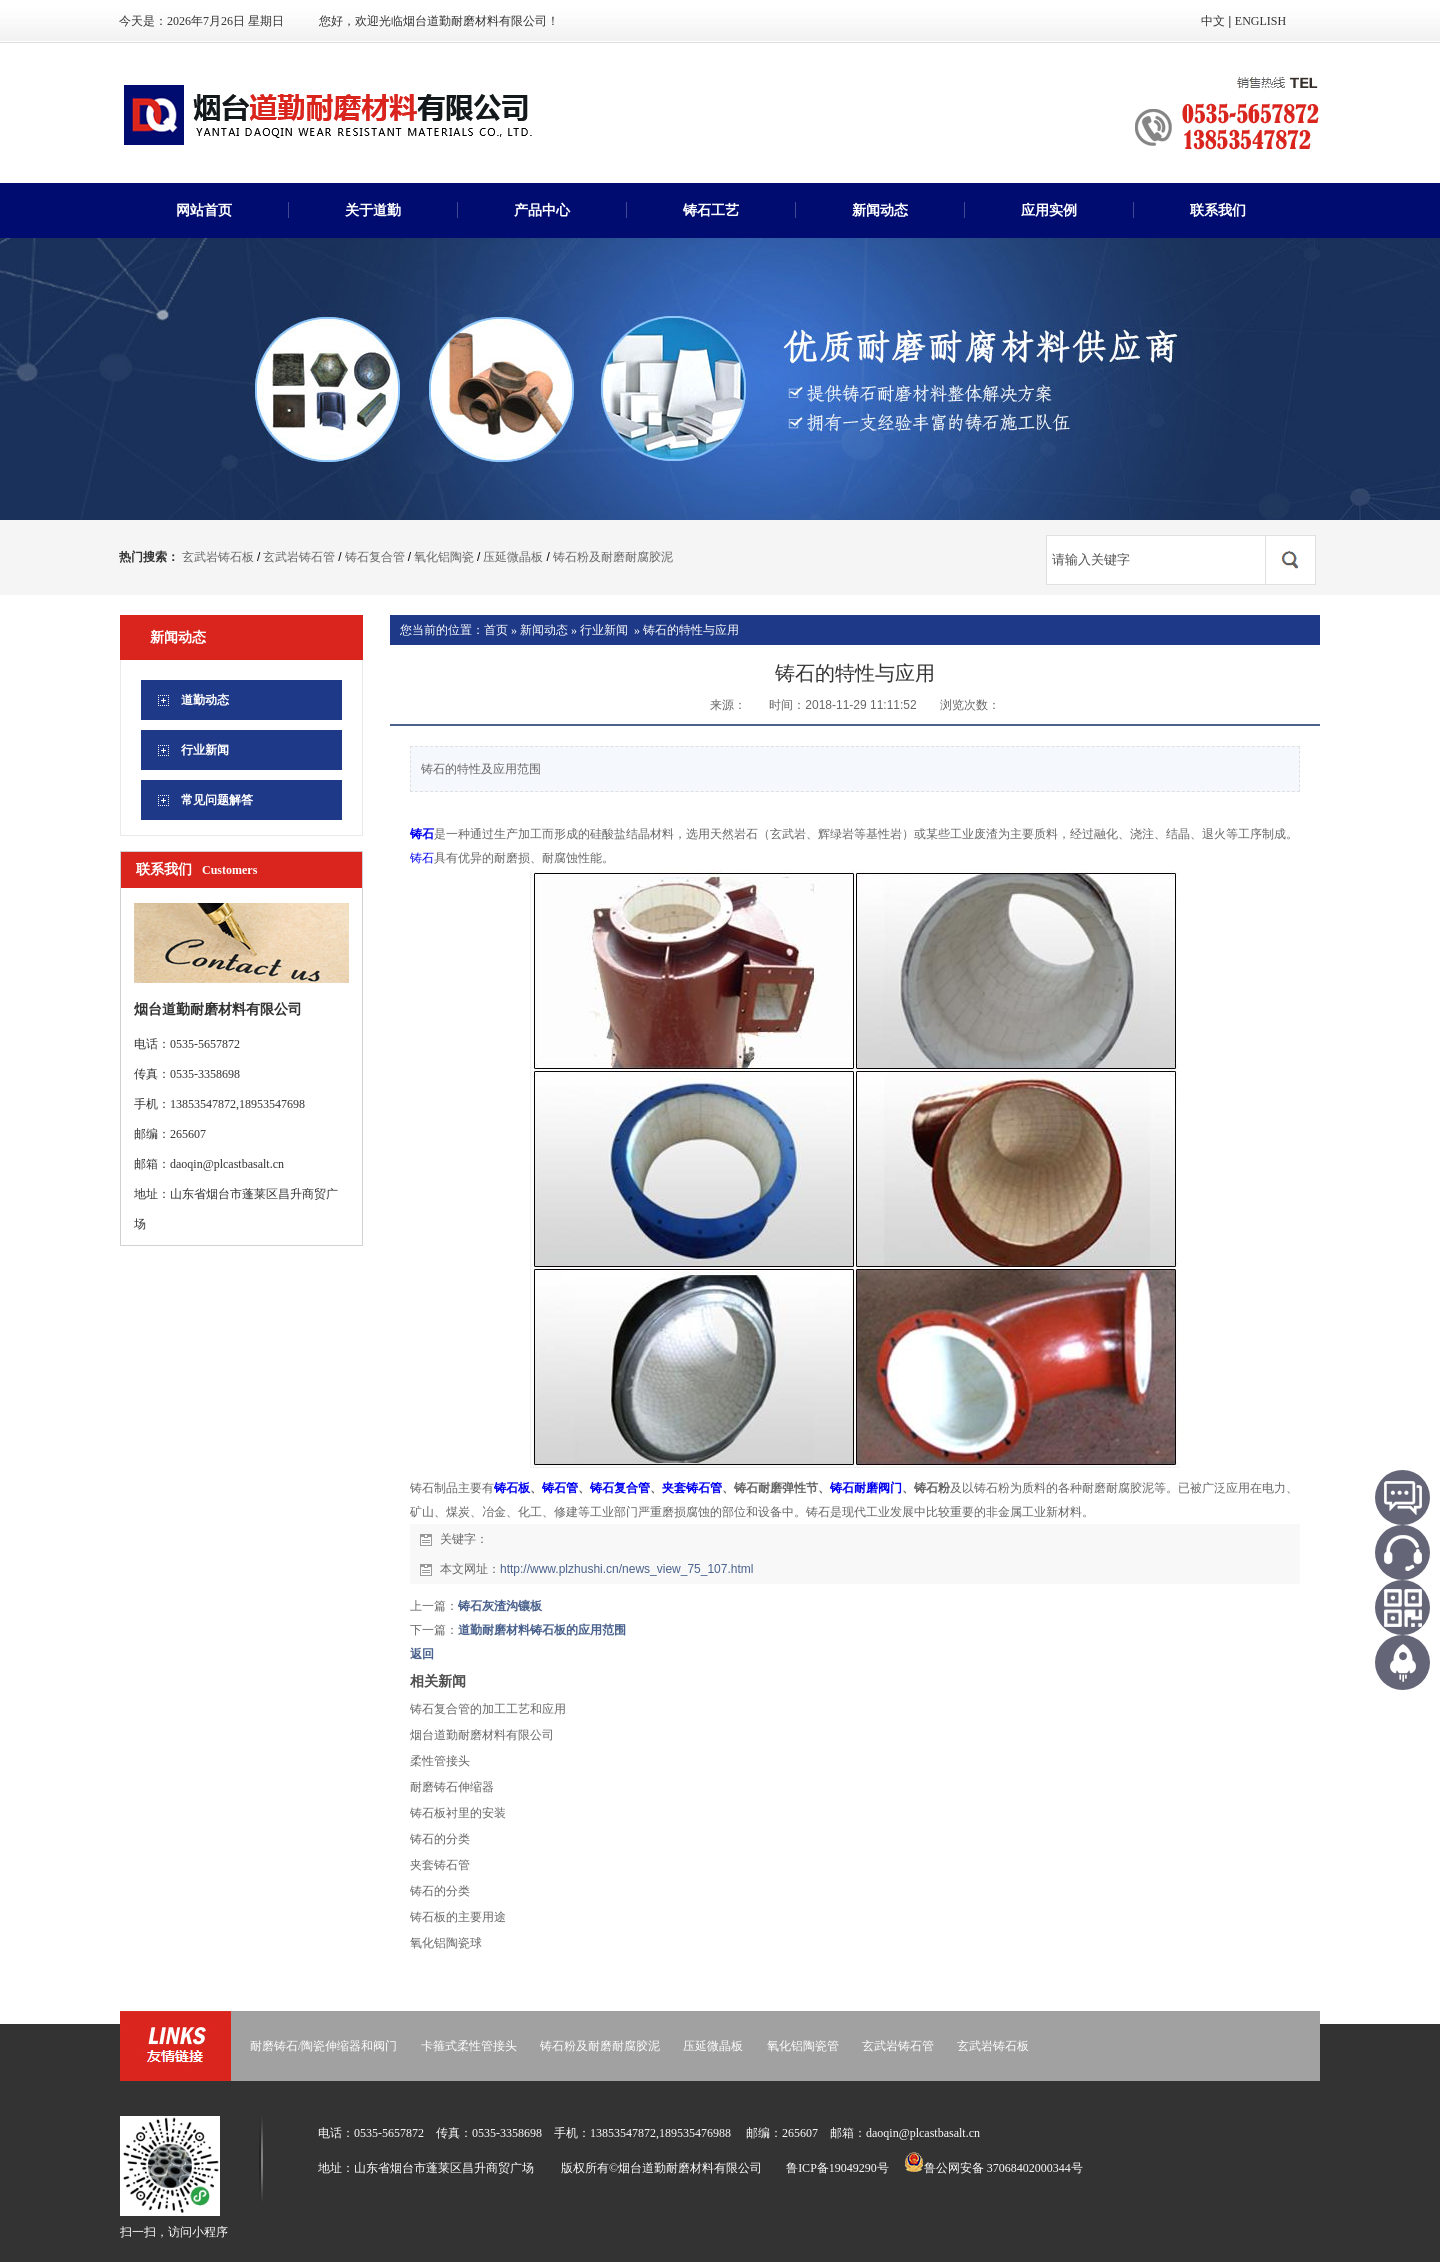 This screenshot has width=1440, height=2262. What do you see at coordinates (613, 557) in the screenshot?
I see `铸石粉及耐磨耐腐胶泥` at bounding box center [613, 557].